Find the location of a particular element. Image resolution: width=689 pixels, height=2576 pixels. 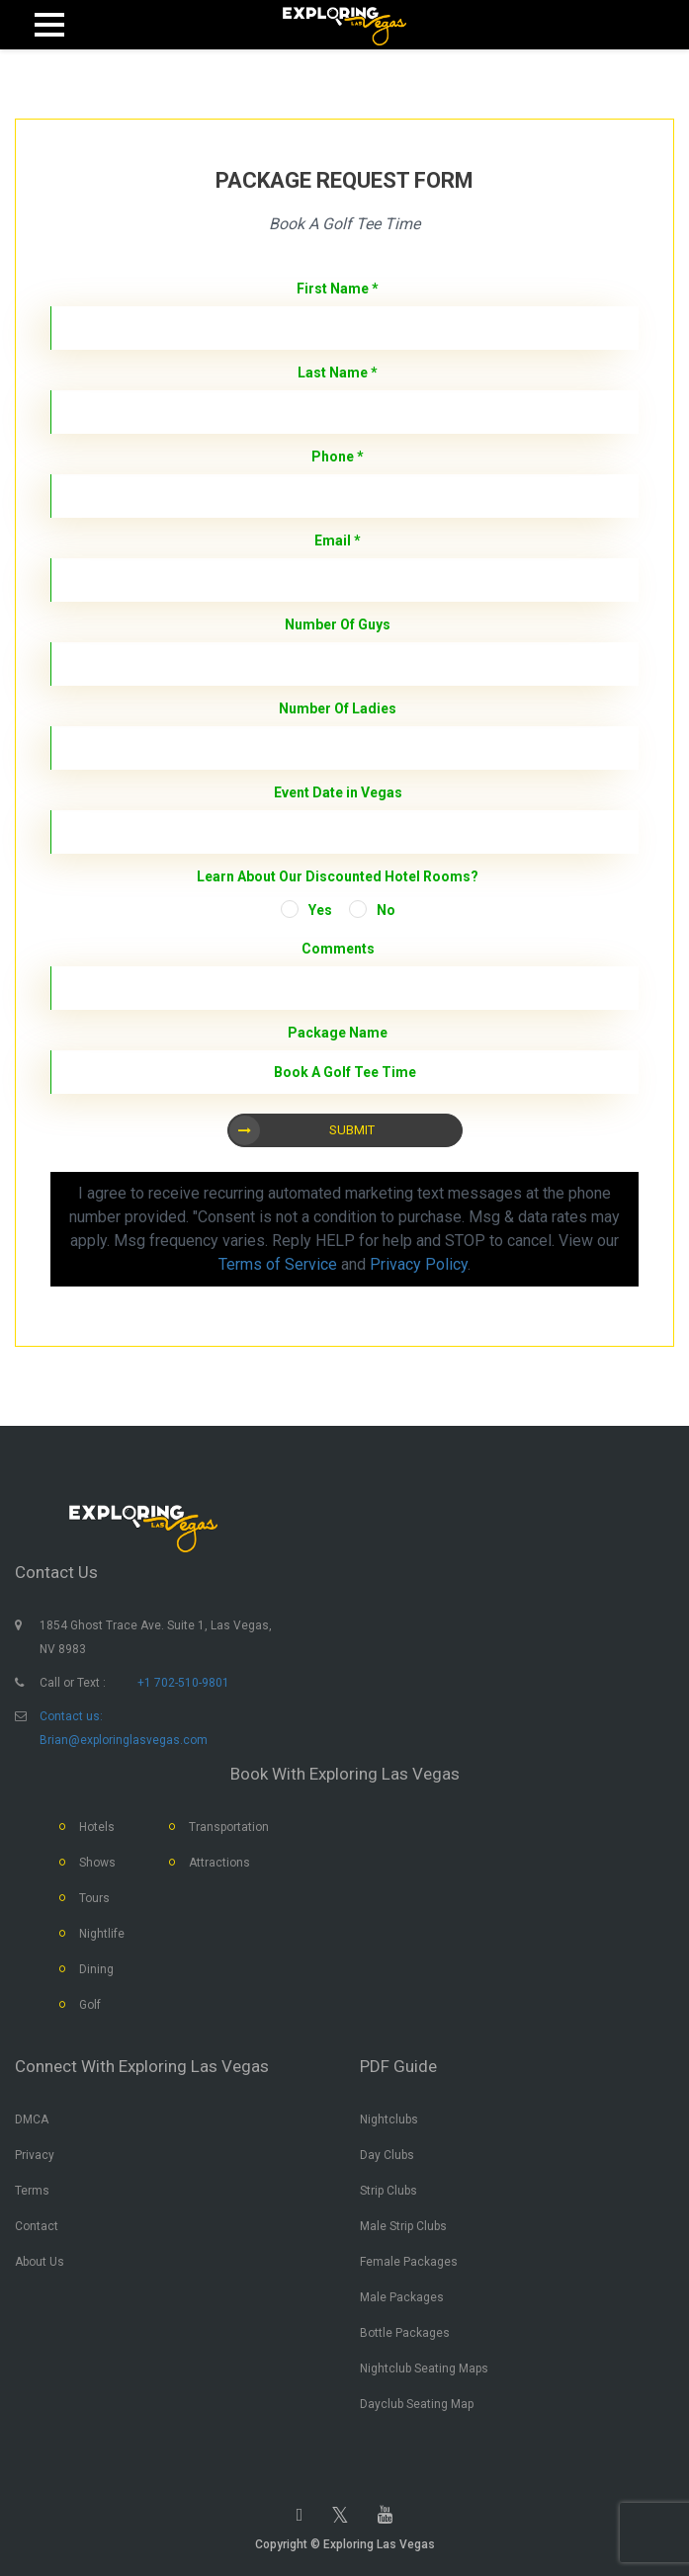

Tours is located at coordinates (94, 1898).